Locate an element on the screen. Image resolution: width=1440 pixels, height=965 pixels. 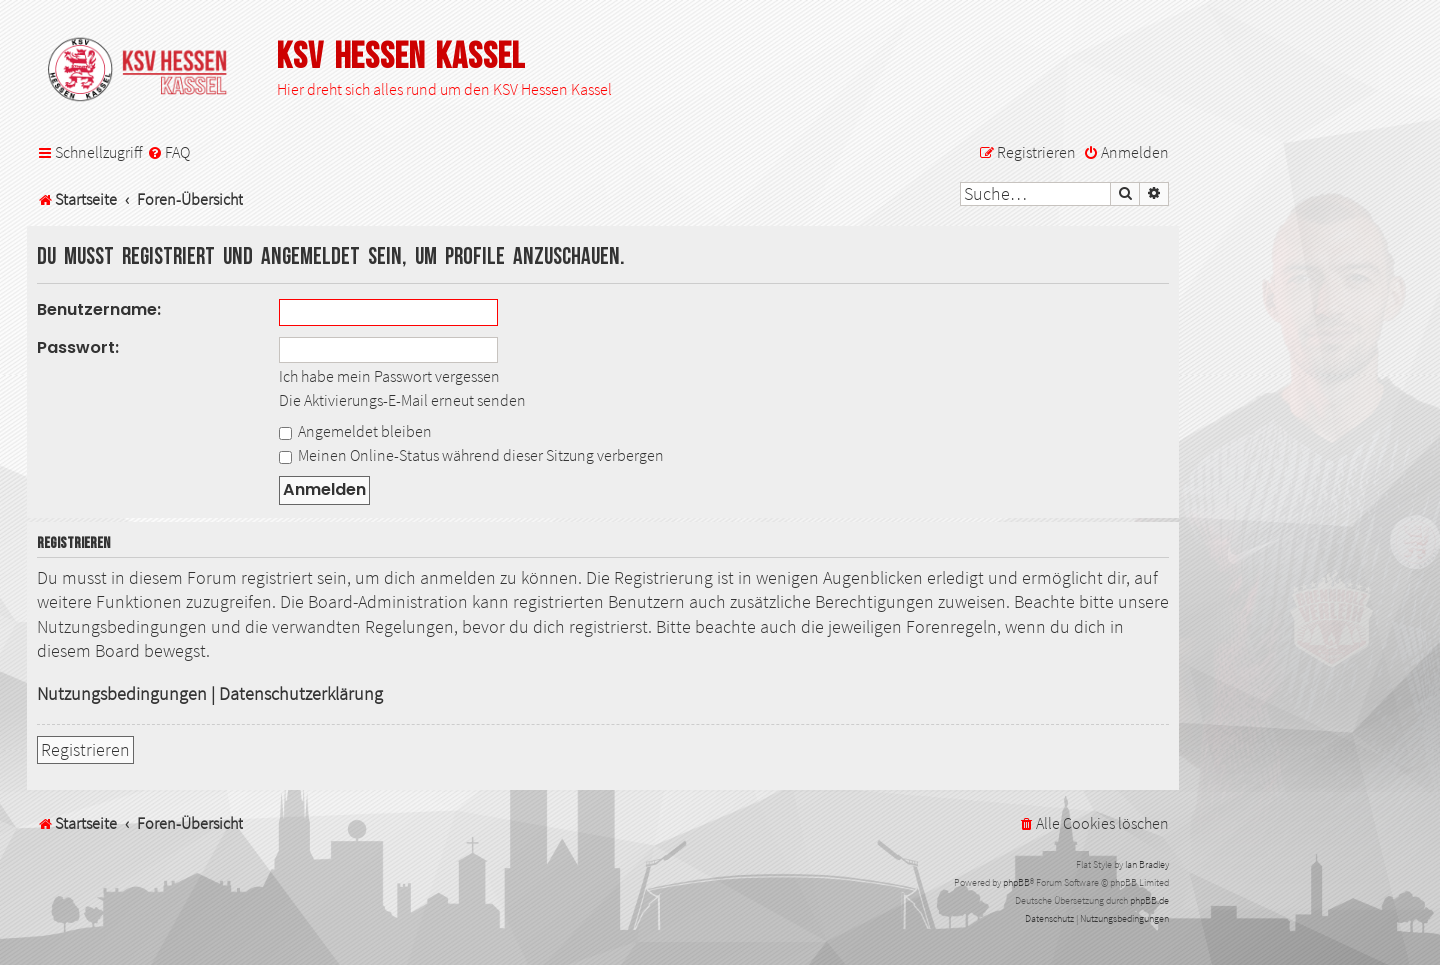
Angemeldet bleiben is located at coordinates (355, 431).